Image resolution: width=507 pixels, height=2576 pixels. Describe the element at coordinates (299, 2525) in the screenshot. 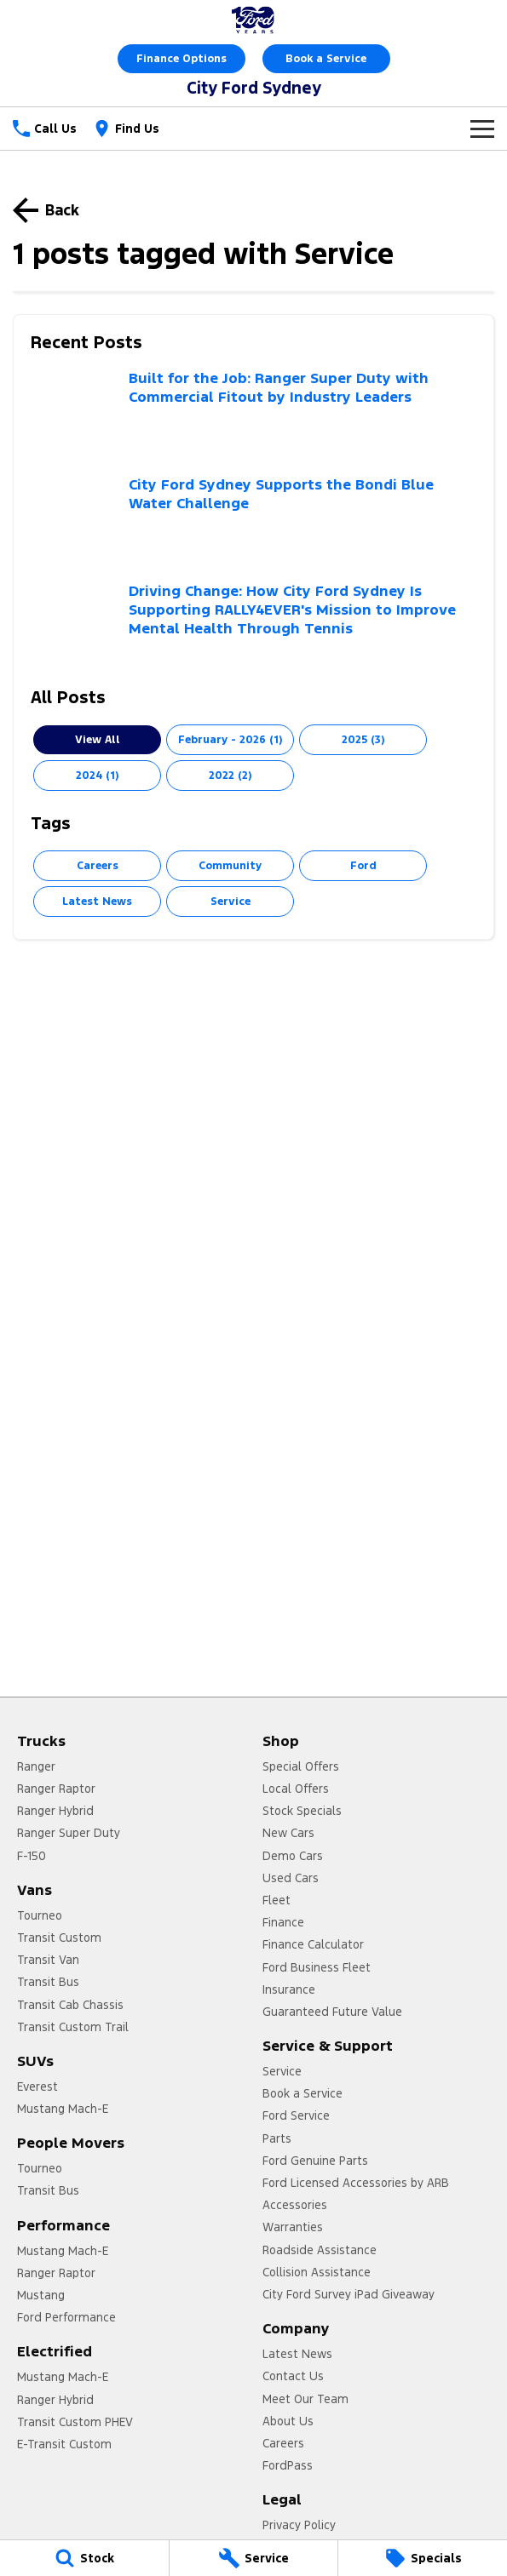

I see `Privacy Policy` at that location.